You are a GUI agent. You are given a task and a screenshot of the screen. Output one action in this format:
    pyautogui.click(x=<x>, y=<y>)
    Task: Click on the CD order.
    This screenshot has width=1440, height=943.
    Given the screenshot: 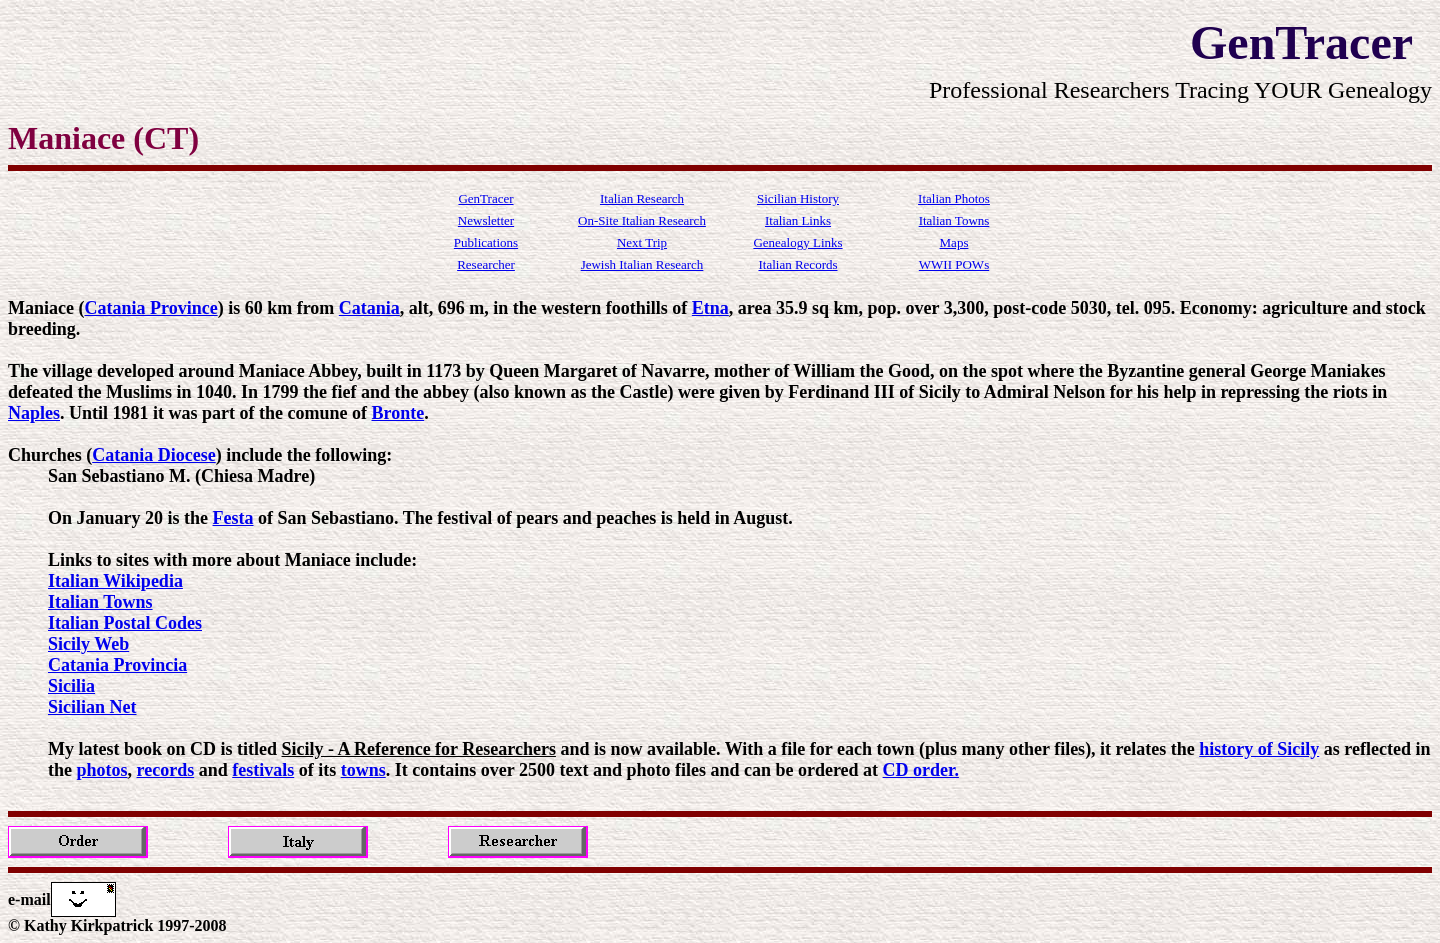 What is the action you would take?
    pyautogui.click(x=921, y=770)
    